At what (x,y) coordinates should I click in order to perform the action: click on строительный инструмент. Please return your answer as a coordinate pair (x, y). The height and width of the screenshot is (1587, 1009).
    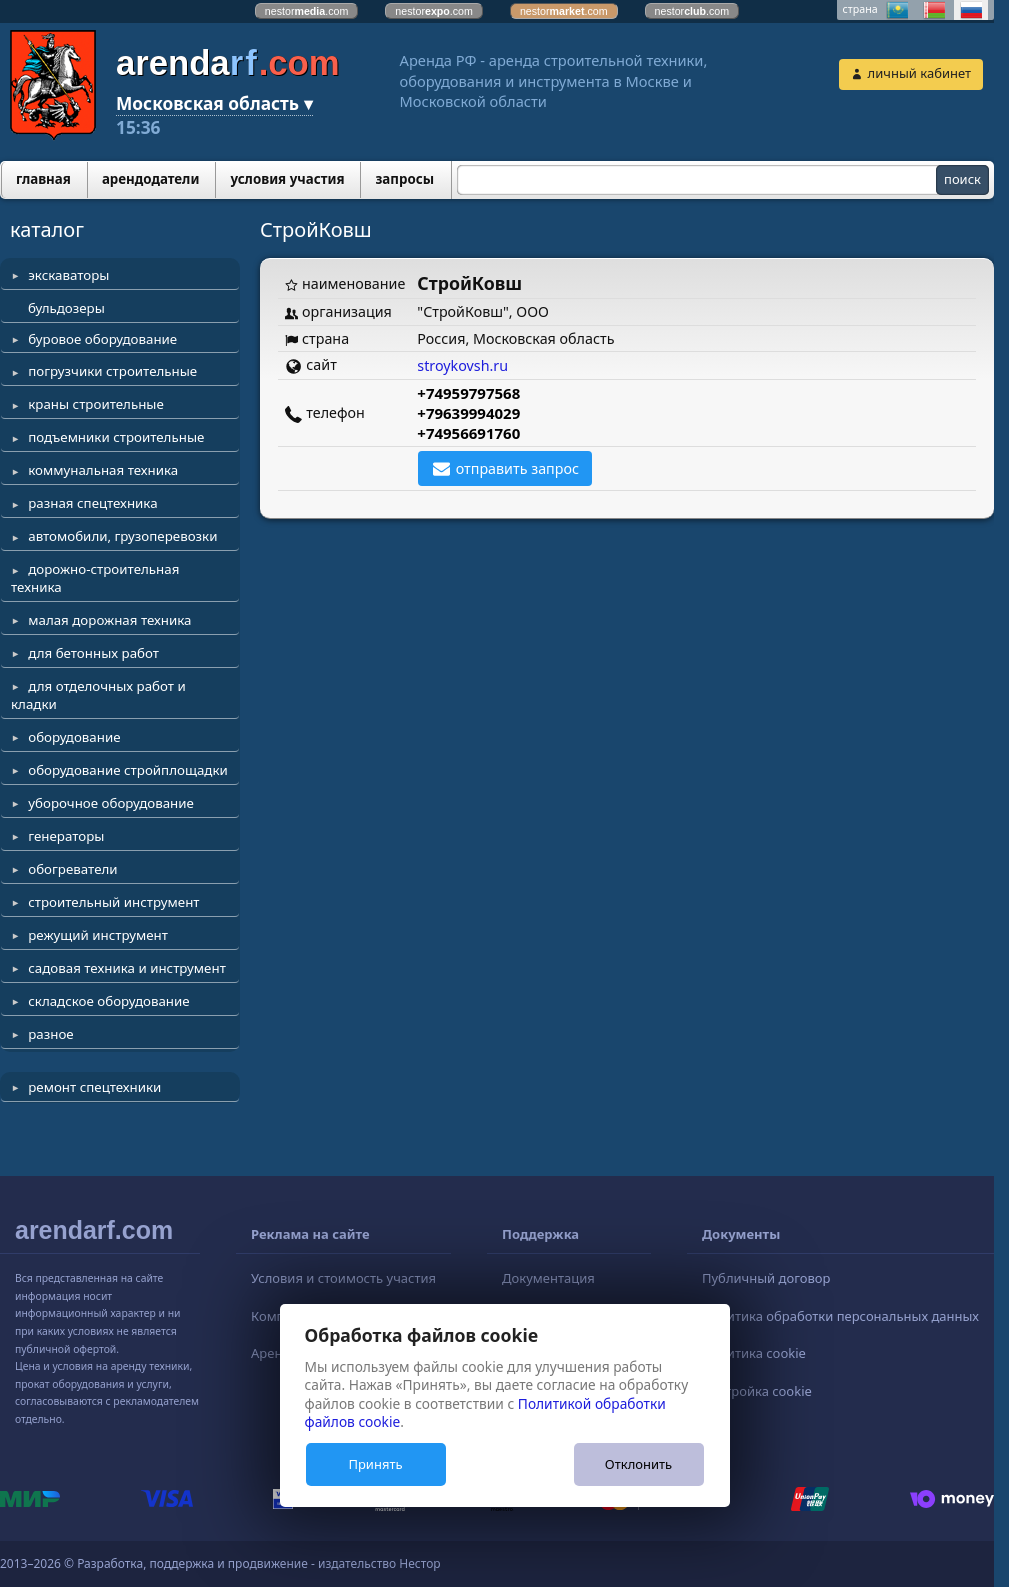
    Looking at the image, I should click on (113, 902).